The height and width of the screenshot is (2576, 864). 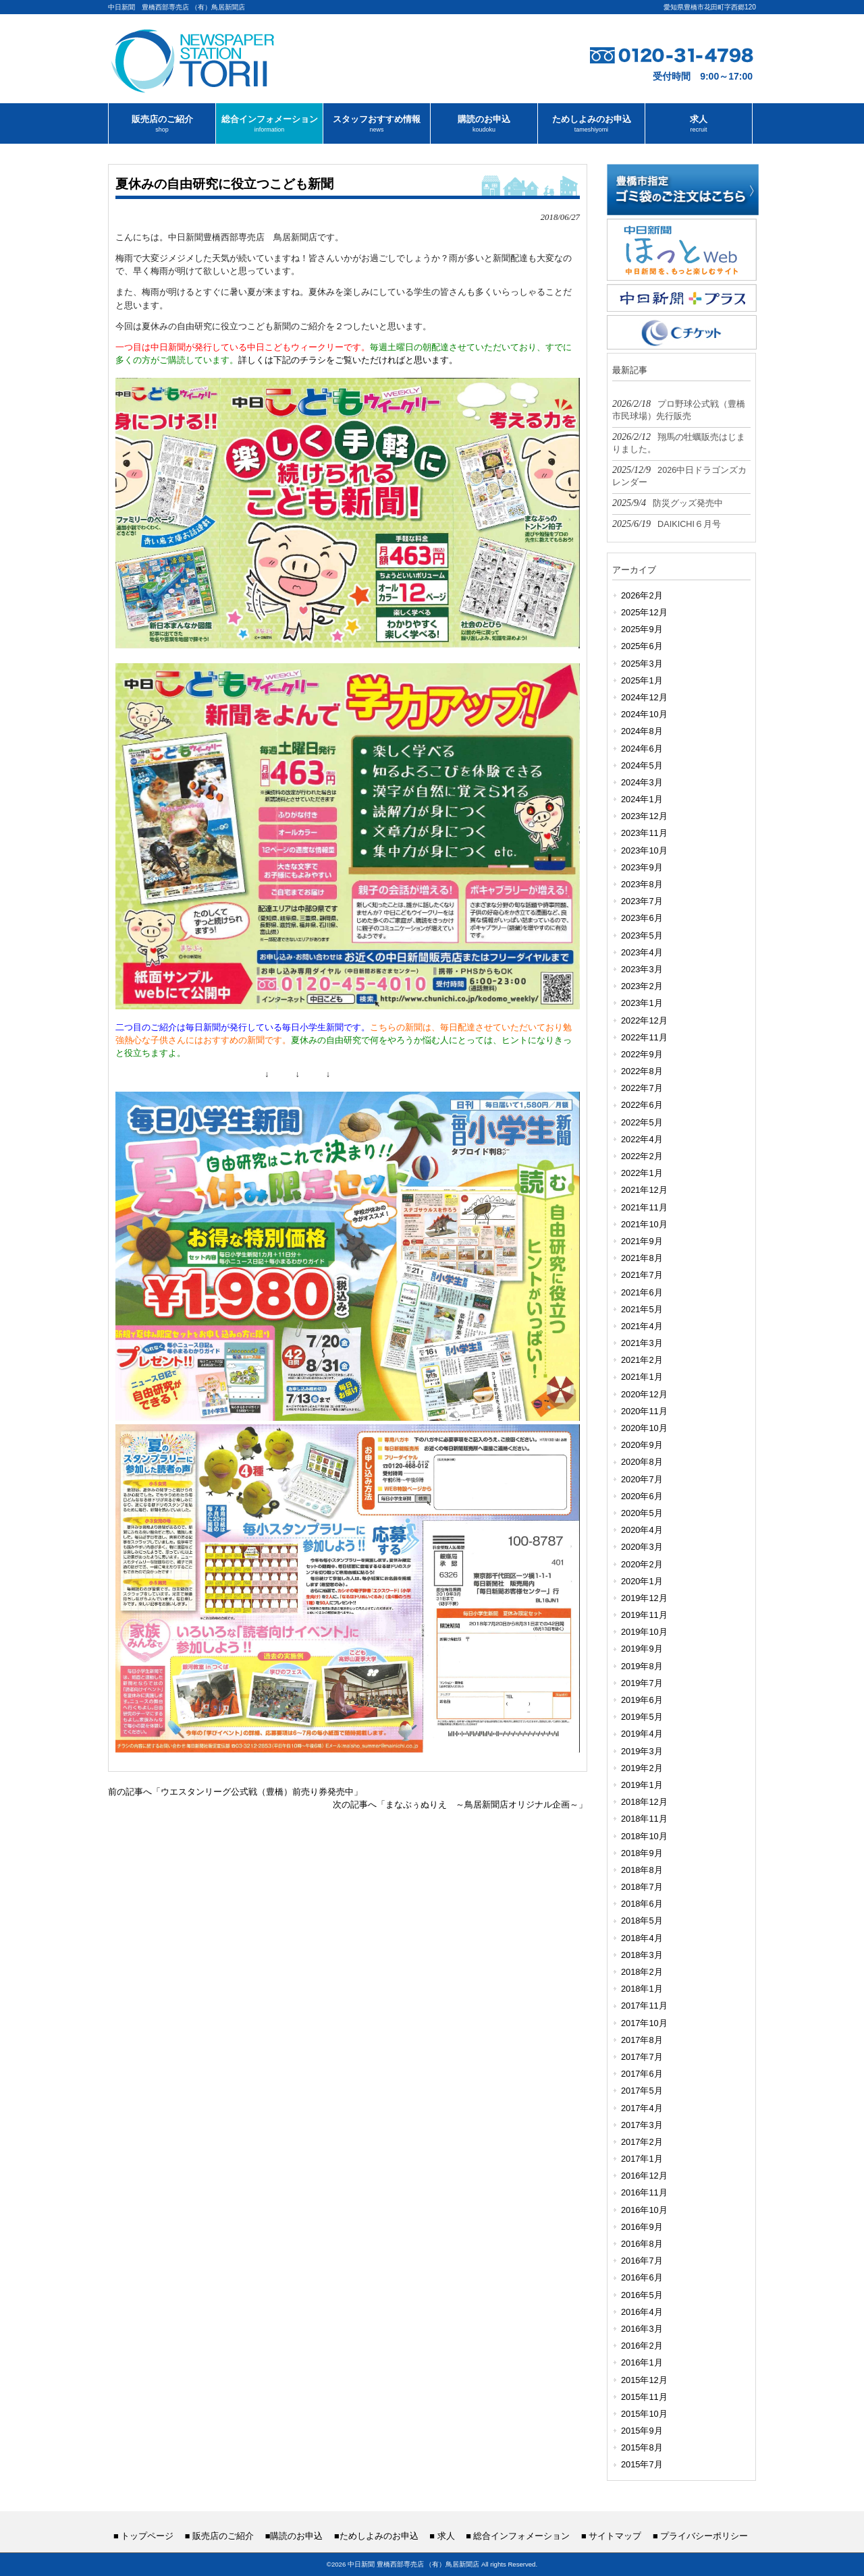 What do you see at coordinates (642, 1683) in the screenshot?
I see `2019年7月` at bounding box center [642, 1683].